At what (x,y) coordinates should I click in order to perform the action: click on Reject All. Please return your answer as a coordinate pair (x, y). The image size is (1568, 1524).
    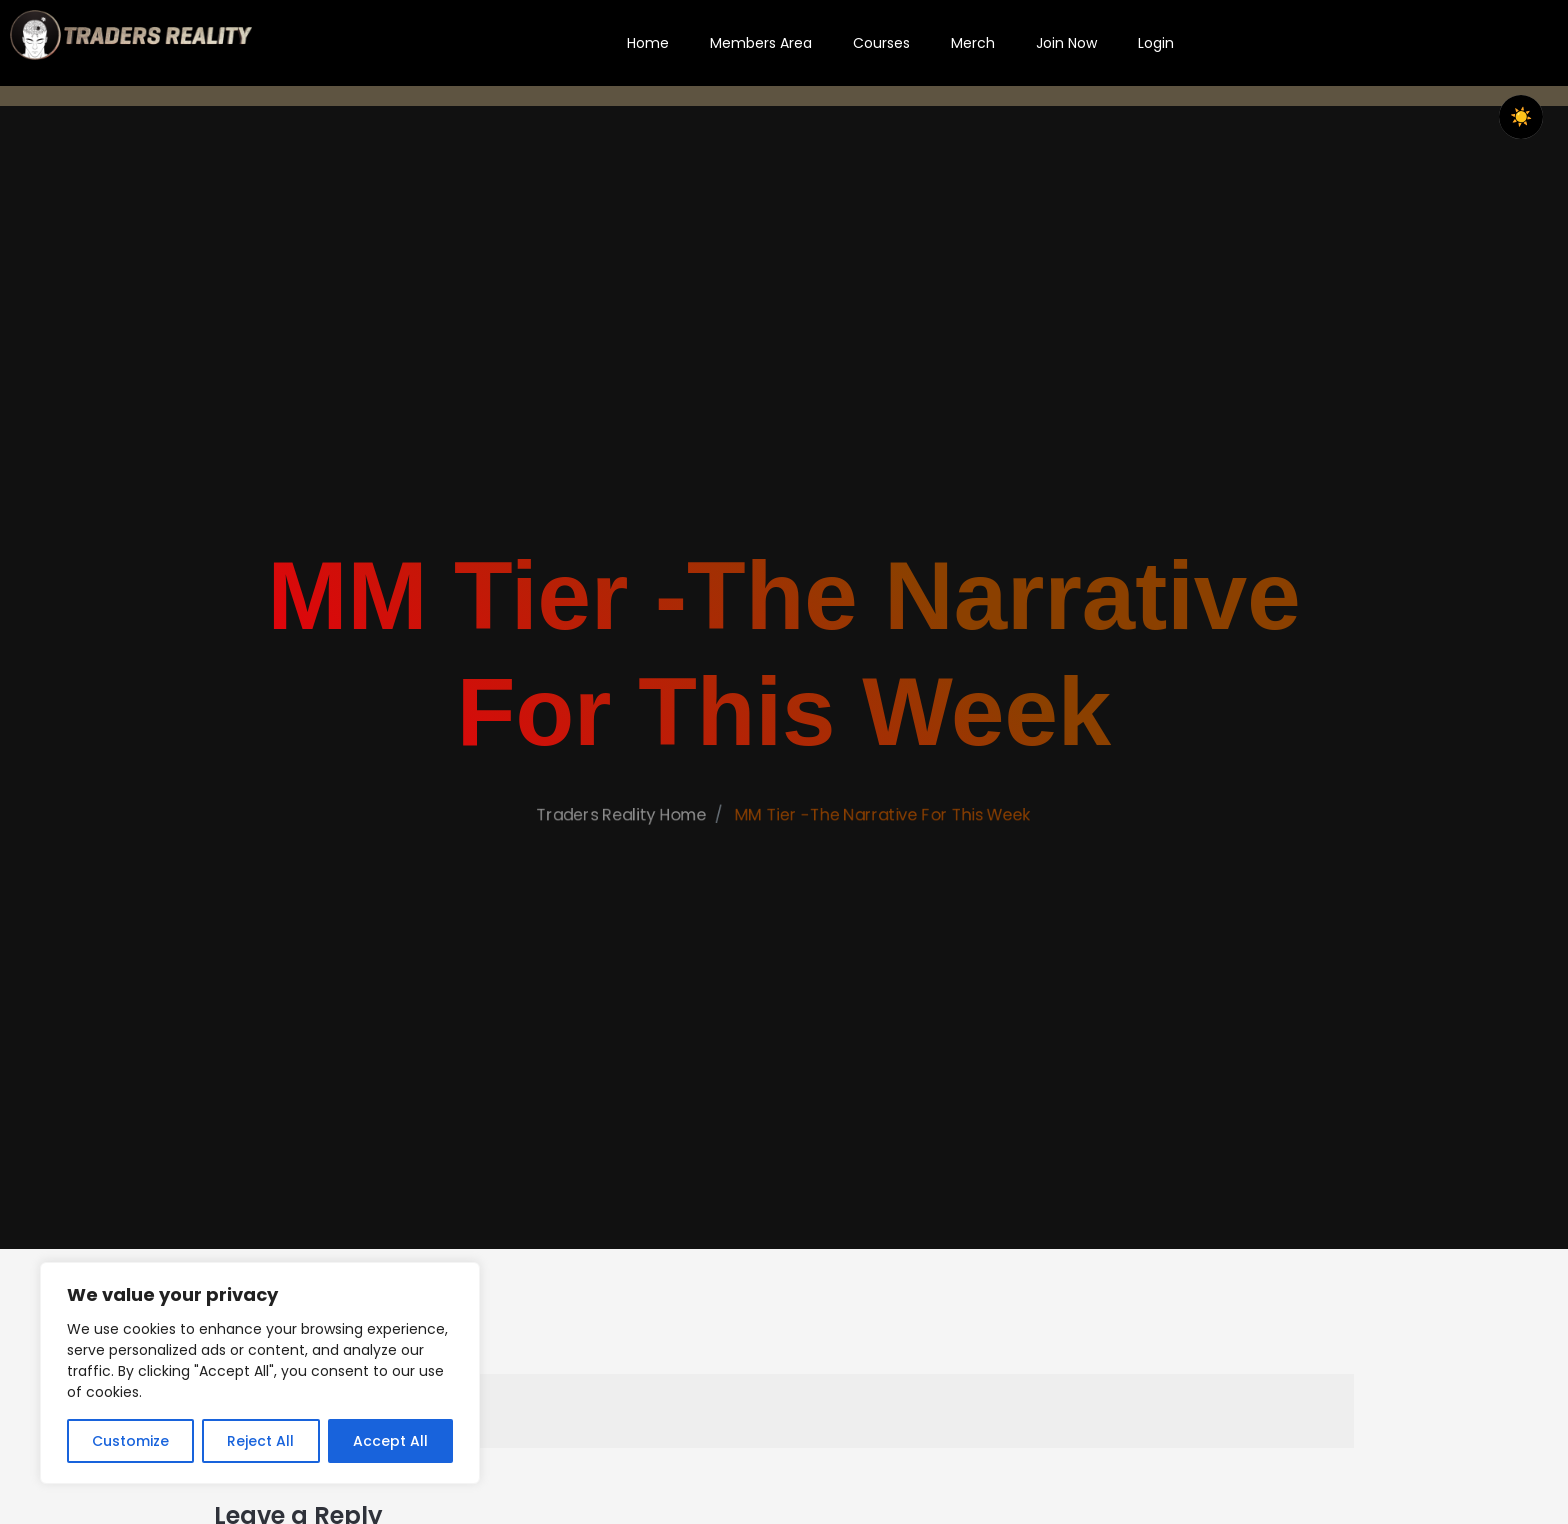
    Looking at the image, I should click on (260, 1441).